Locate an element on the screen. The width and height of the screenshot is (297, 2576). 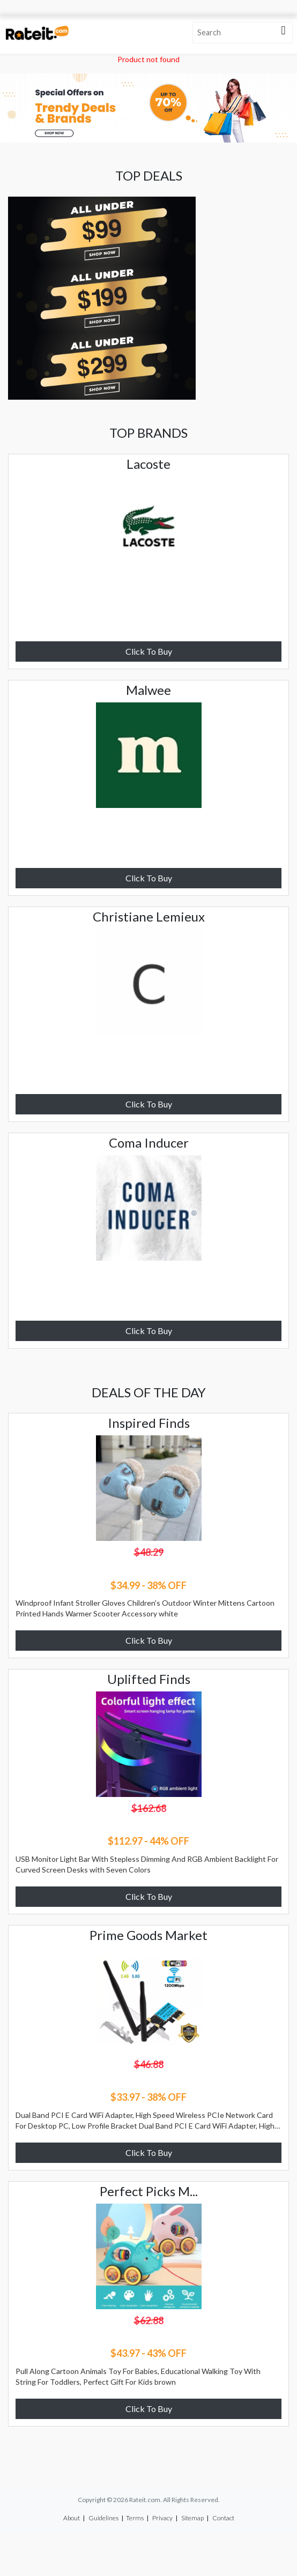
Sitemap is located at coordinates (192, 2518).